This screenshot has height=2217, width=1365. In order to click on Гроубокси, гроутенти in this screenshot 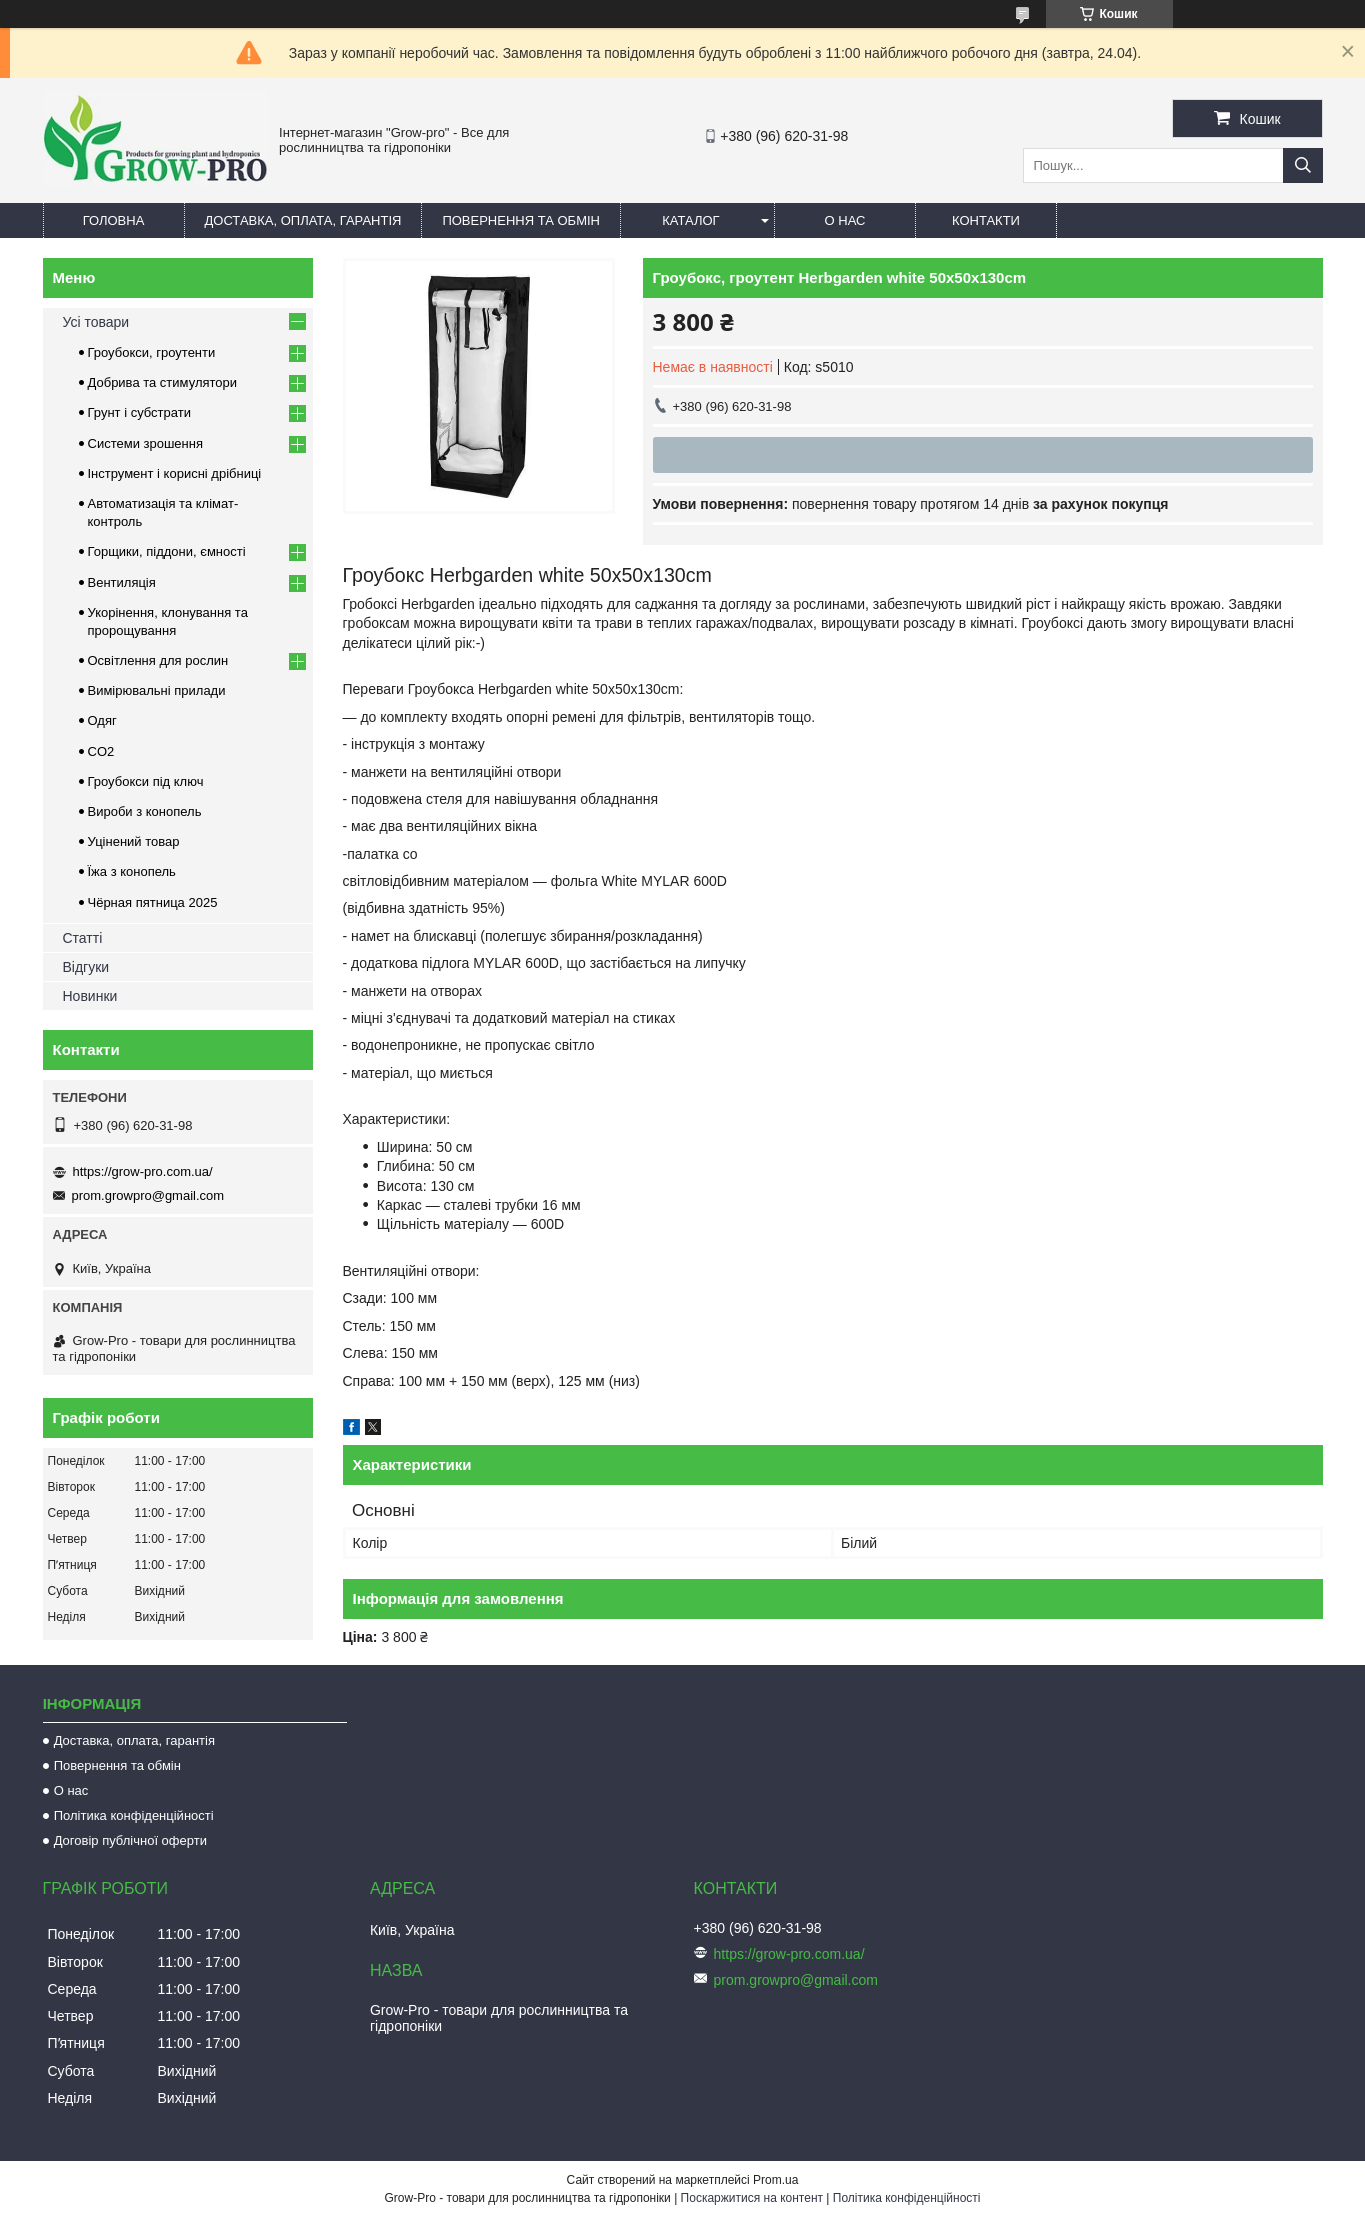, I will do `click(152, 352)`.